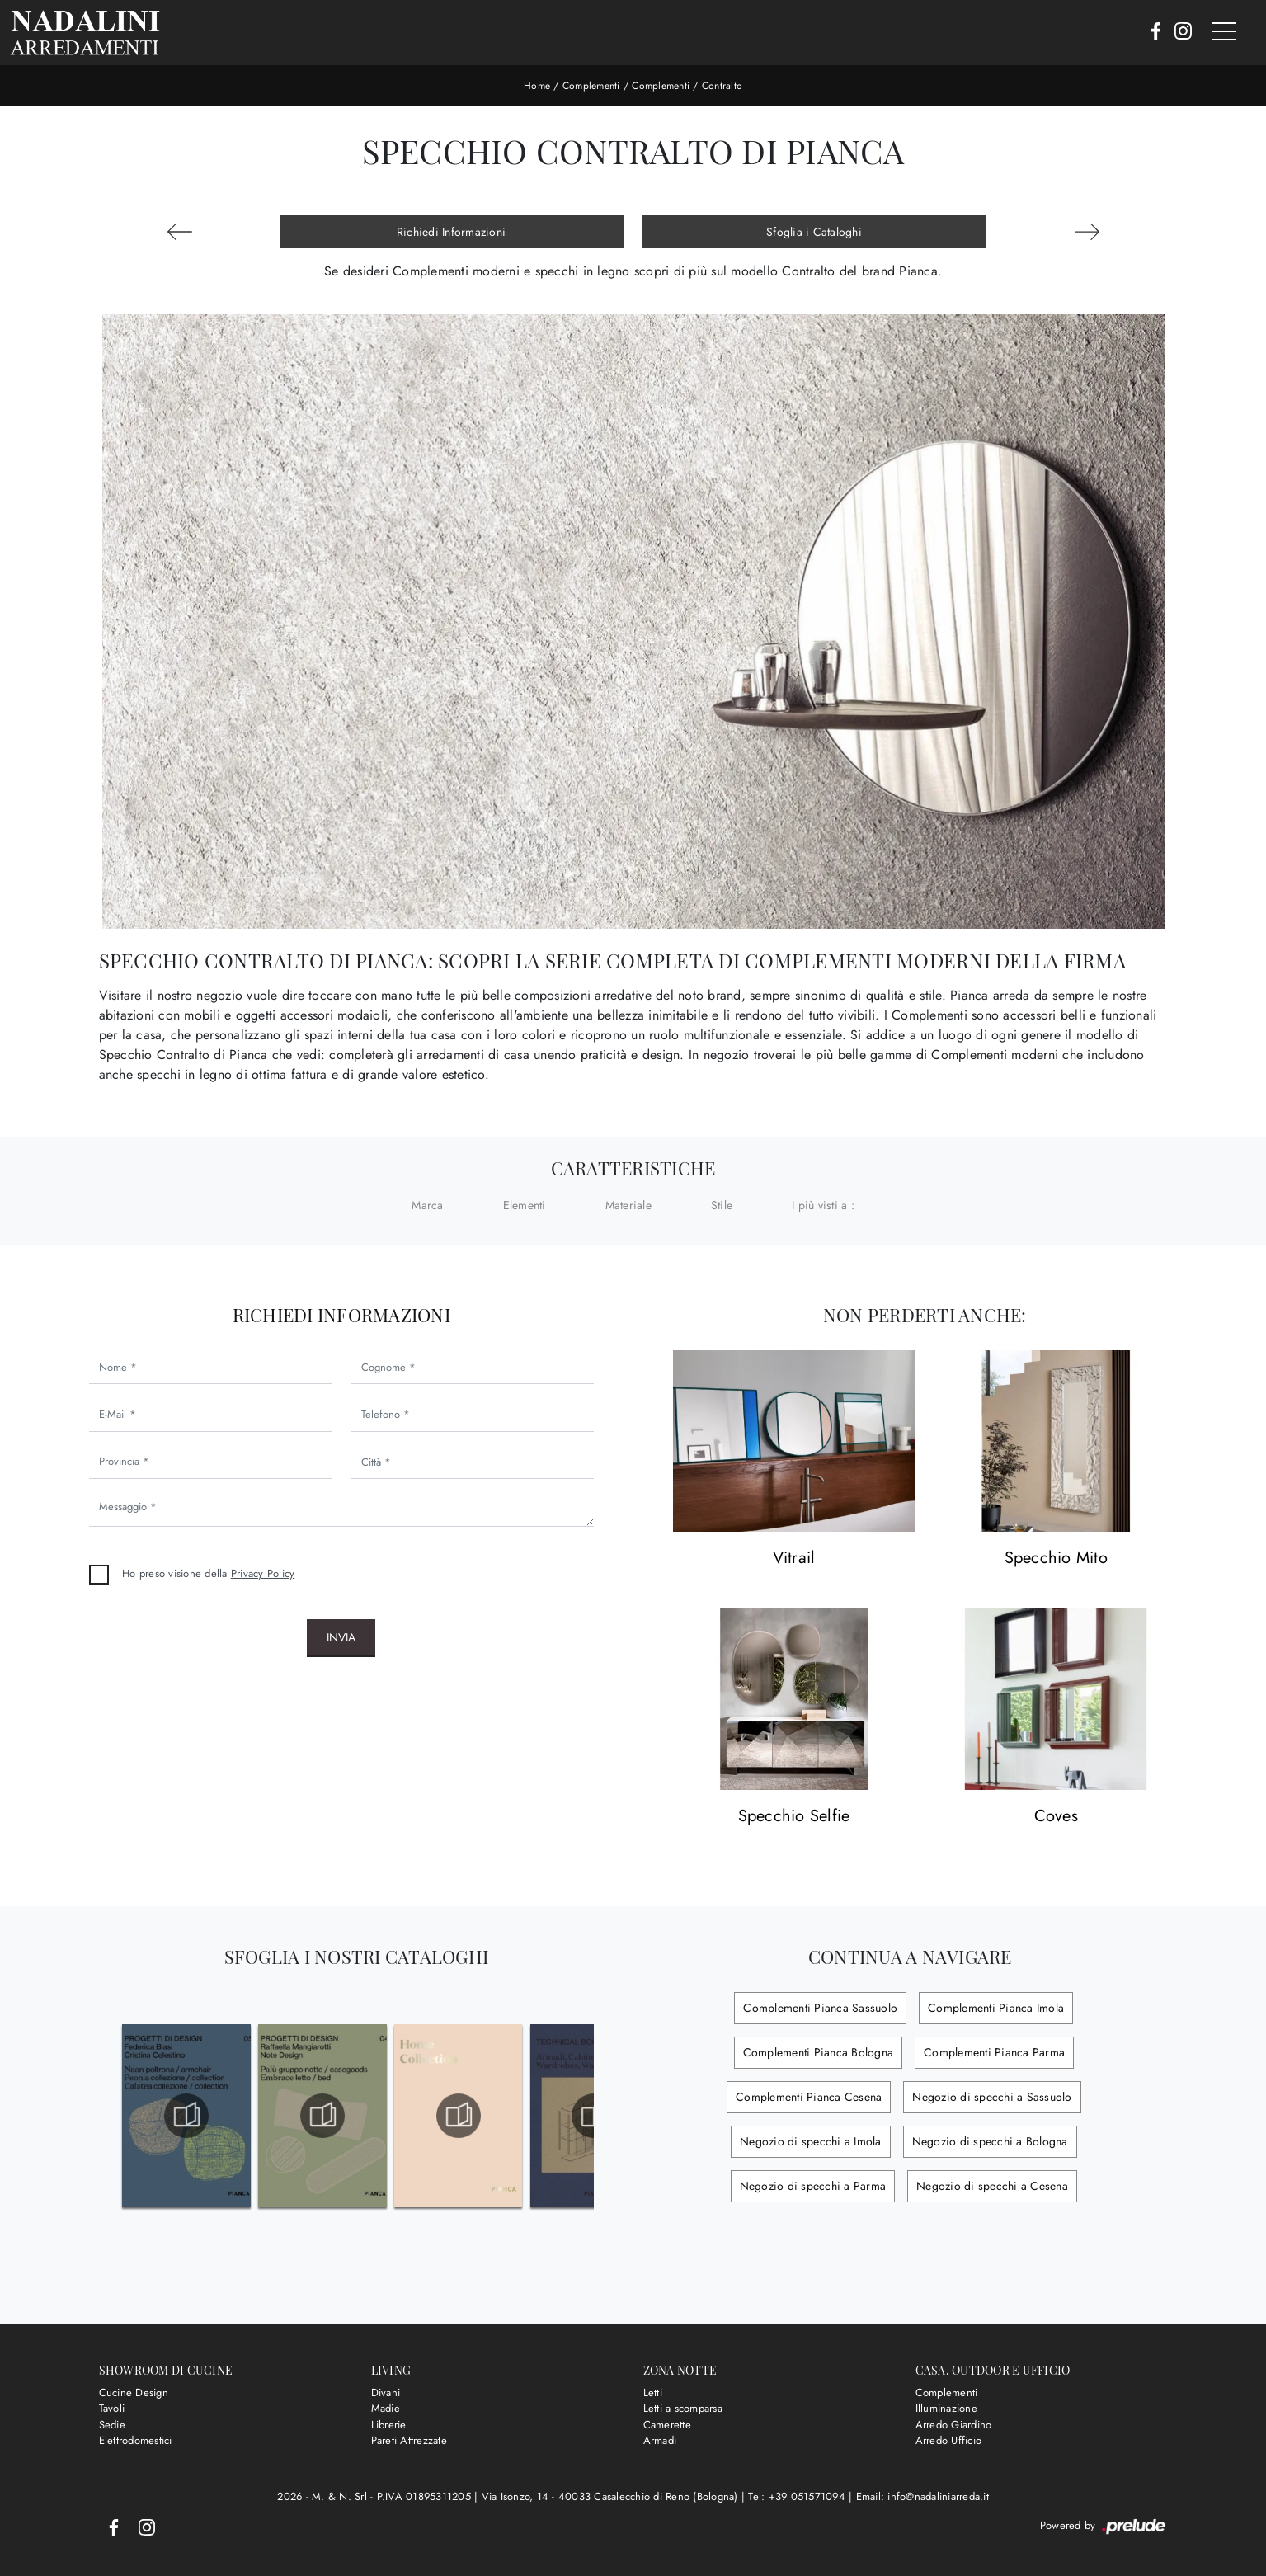 This screenshot has height=2576, width=1266. I want to click on Complementi Pianca Imola, so click(996, 2007).